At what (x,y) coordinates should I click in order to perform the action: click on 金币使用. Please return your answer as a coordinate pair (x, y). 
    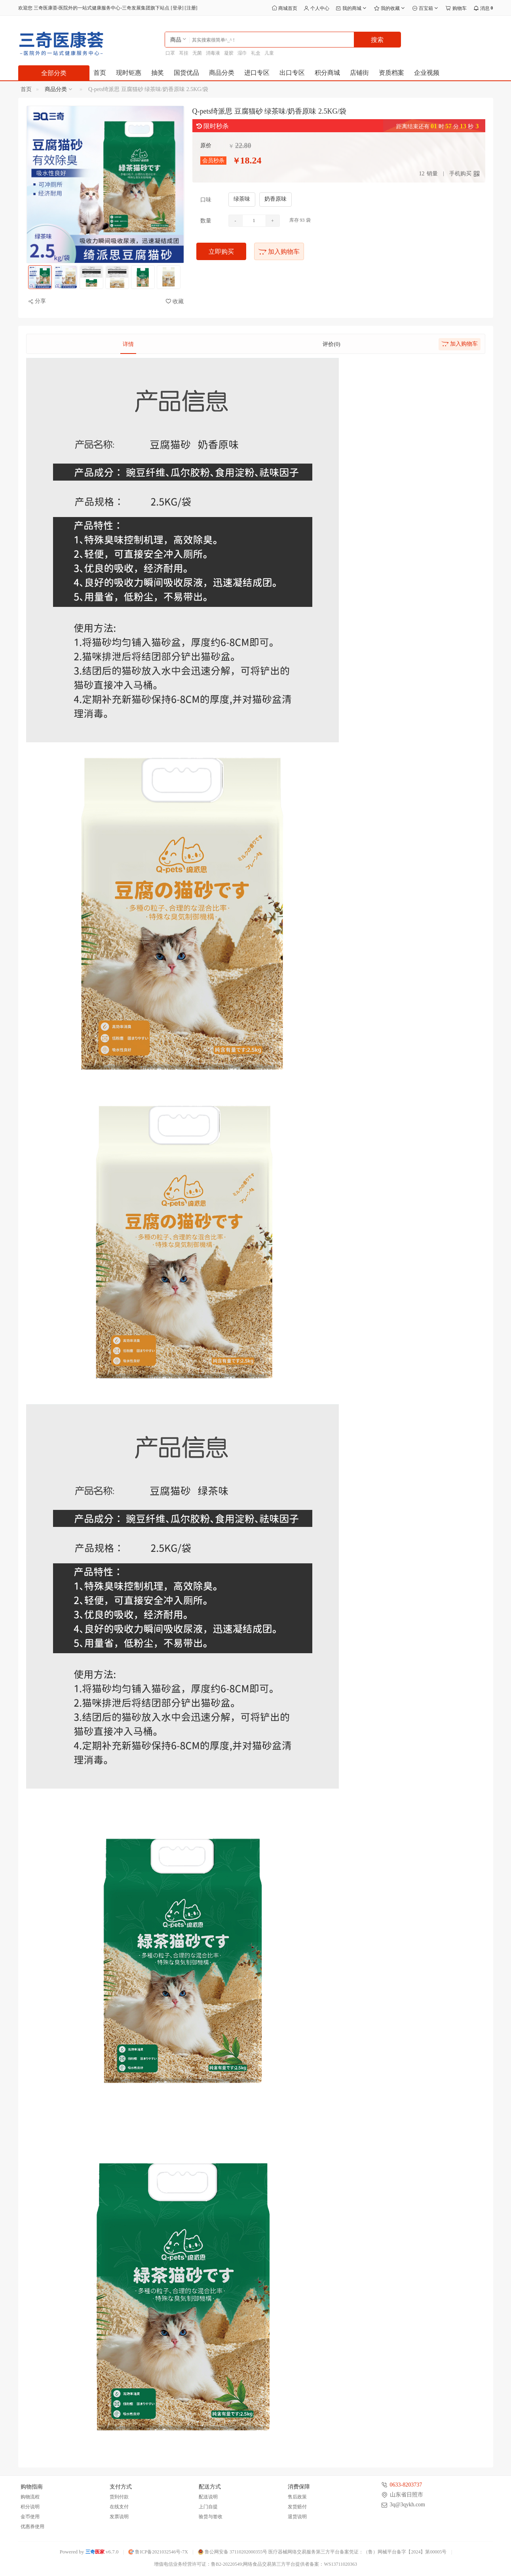
    Looking at the image, I should click on (30, 2516).